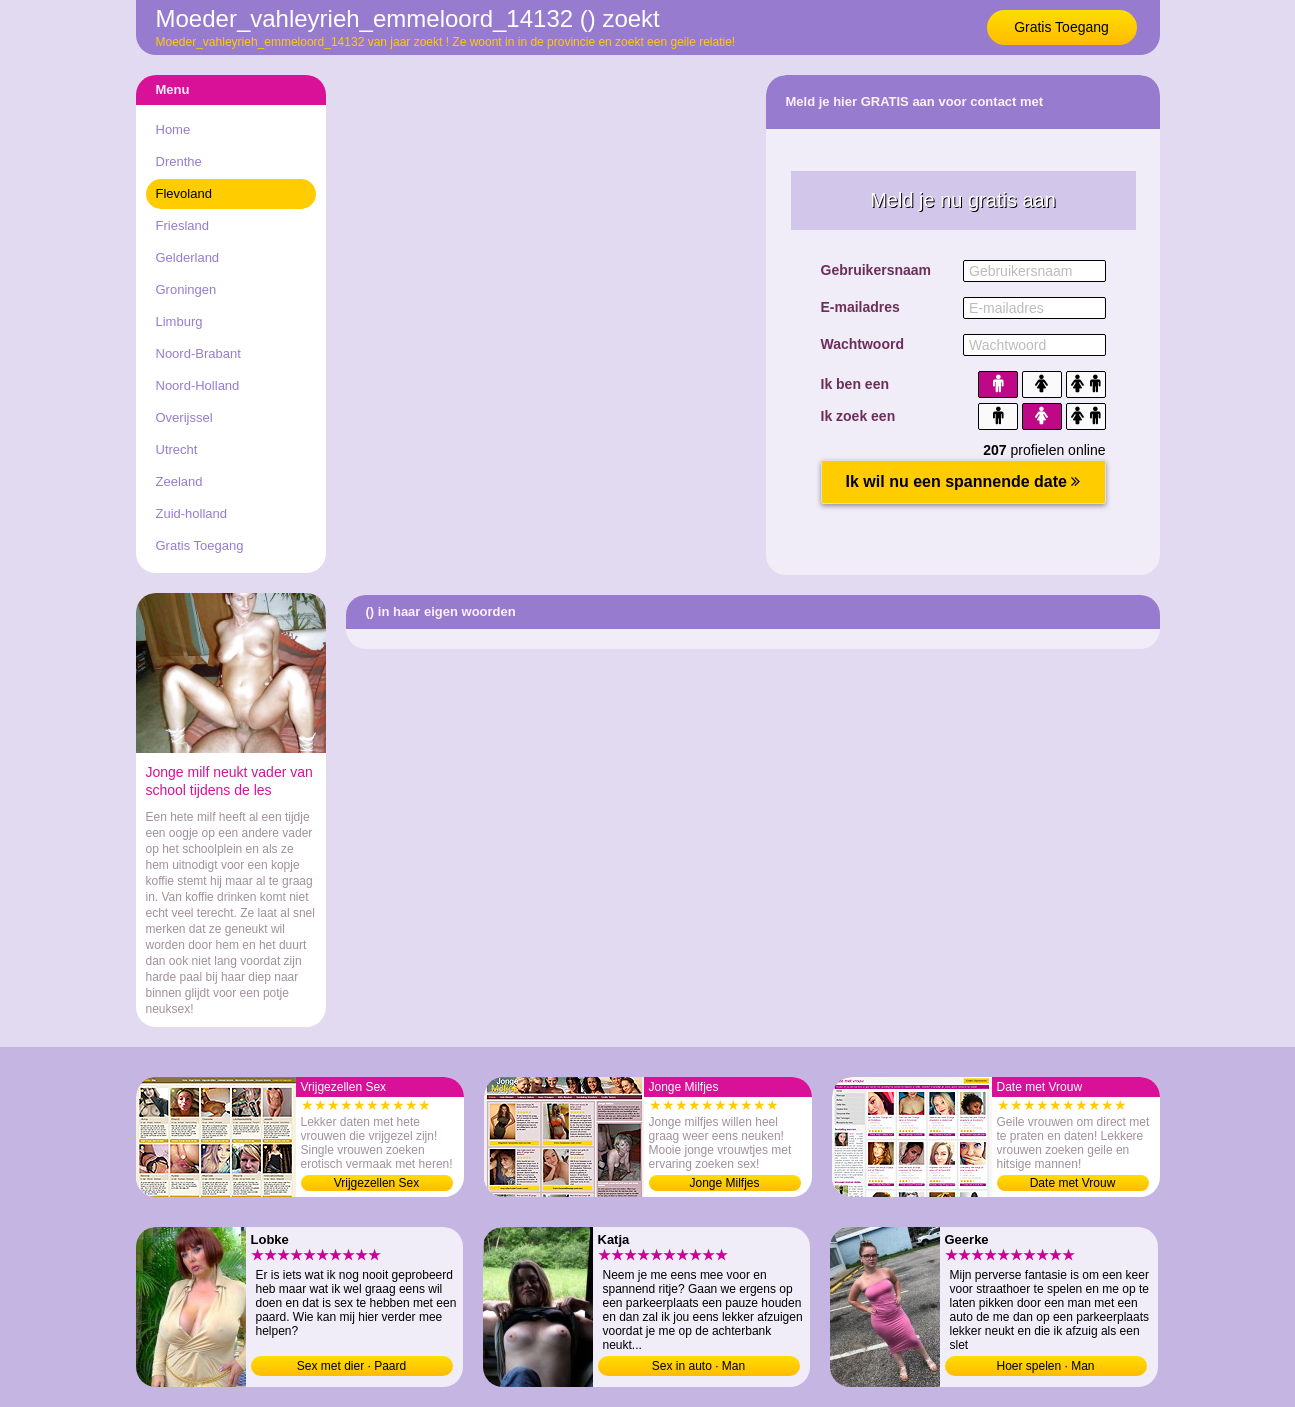 The width and height of the screenshot is (1295, 1407). I want to click on Groningen, so click(186, 289).